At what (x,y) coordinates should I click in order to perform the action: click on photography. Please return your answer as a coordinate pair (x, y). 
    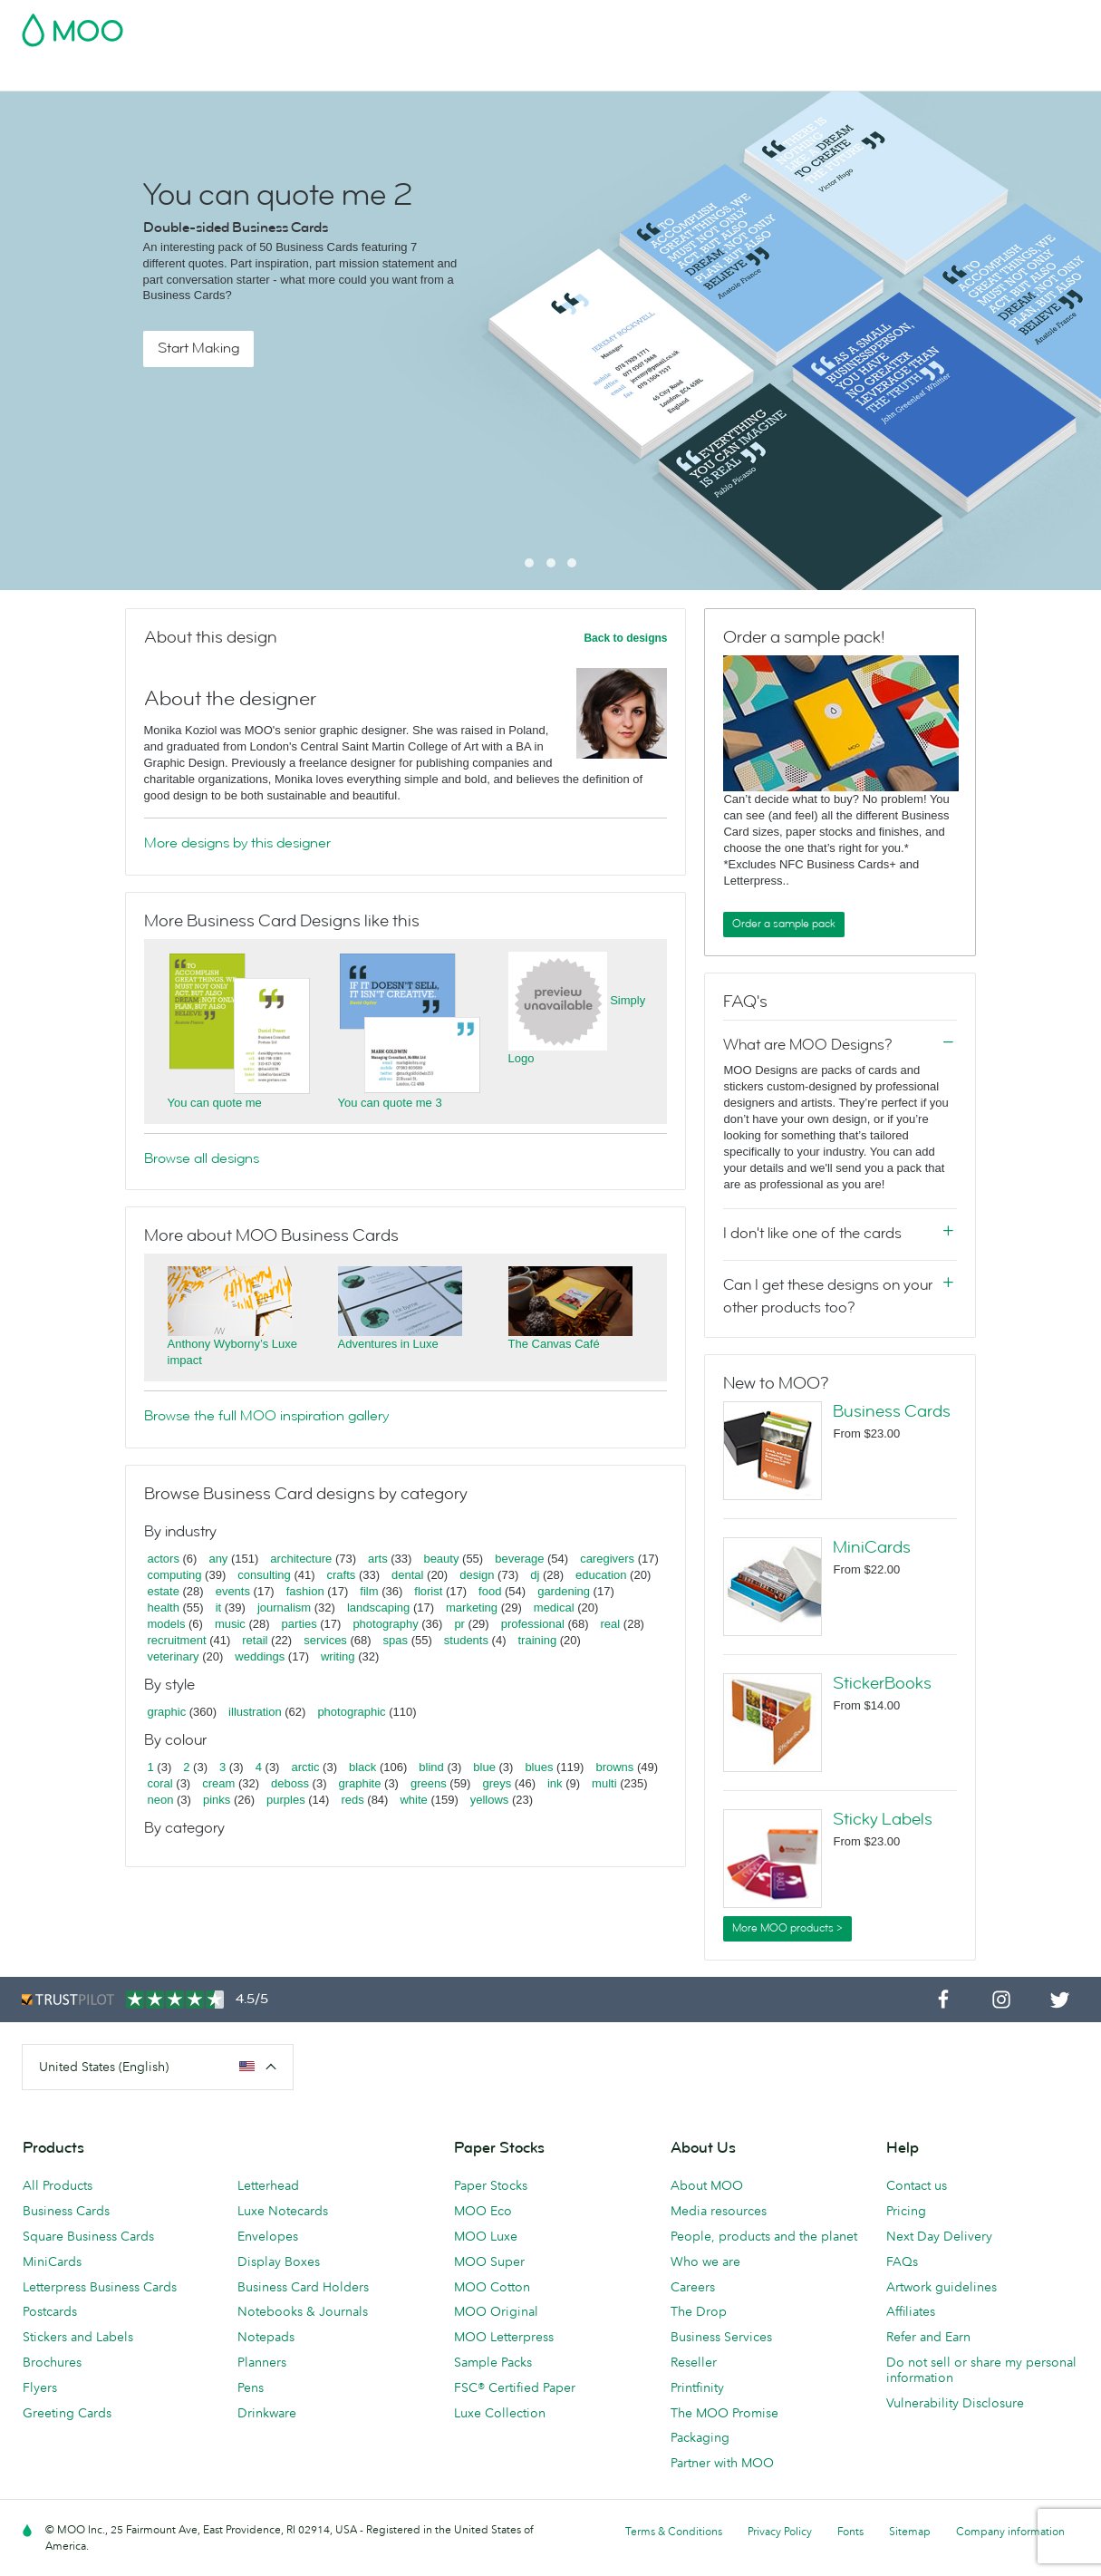
    Looking at the image, I should click on (385, 1624).